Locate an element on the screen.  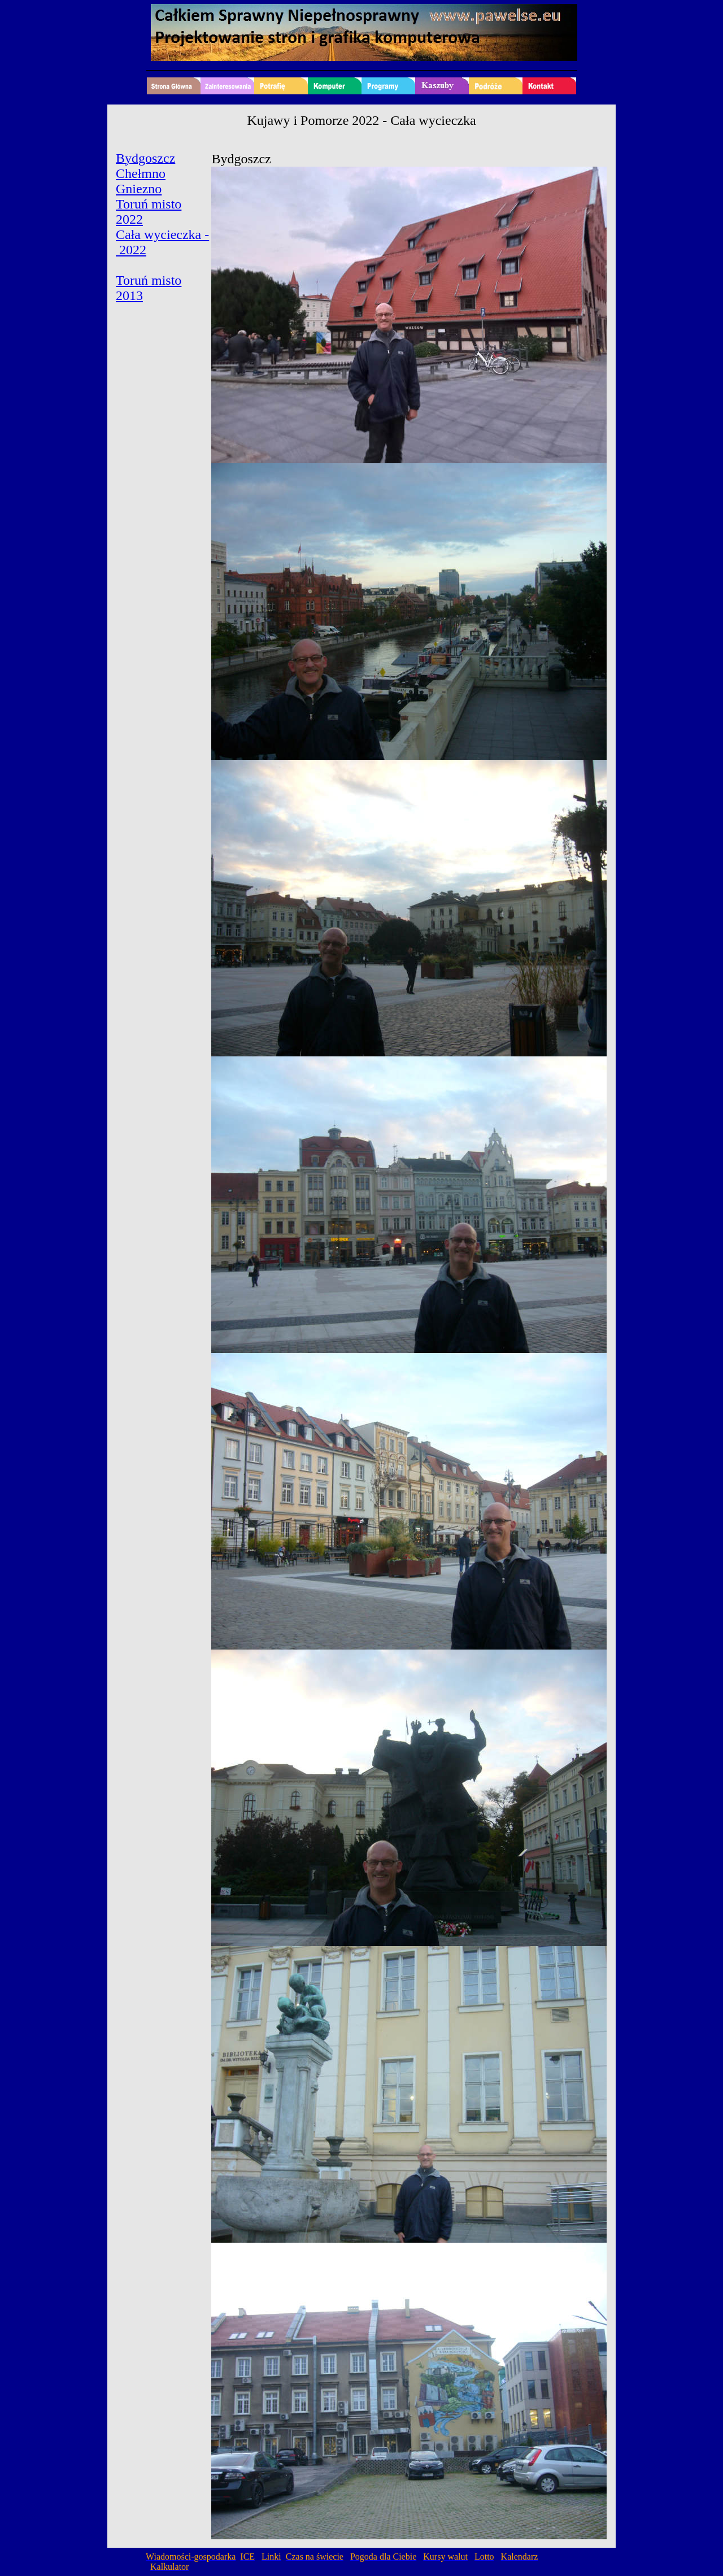
Chełmno is located at coordinates (140, 173).